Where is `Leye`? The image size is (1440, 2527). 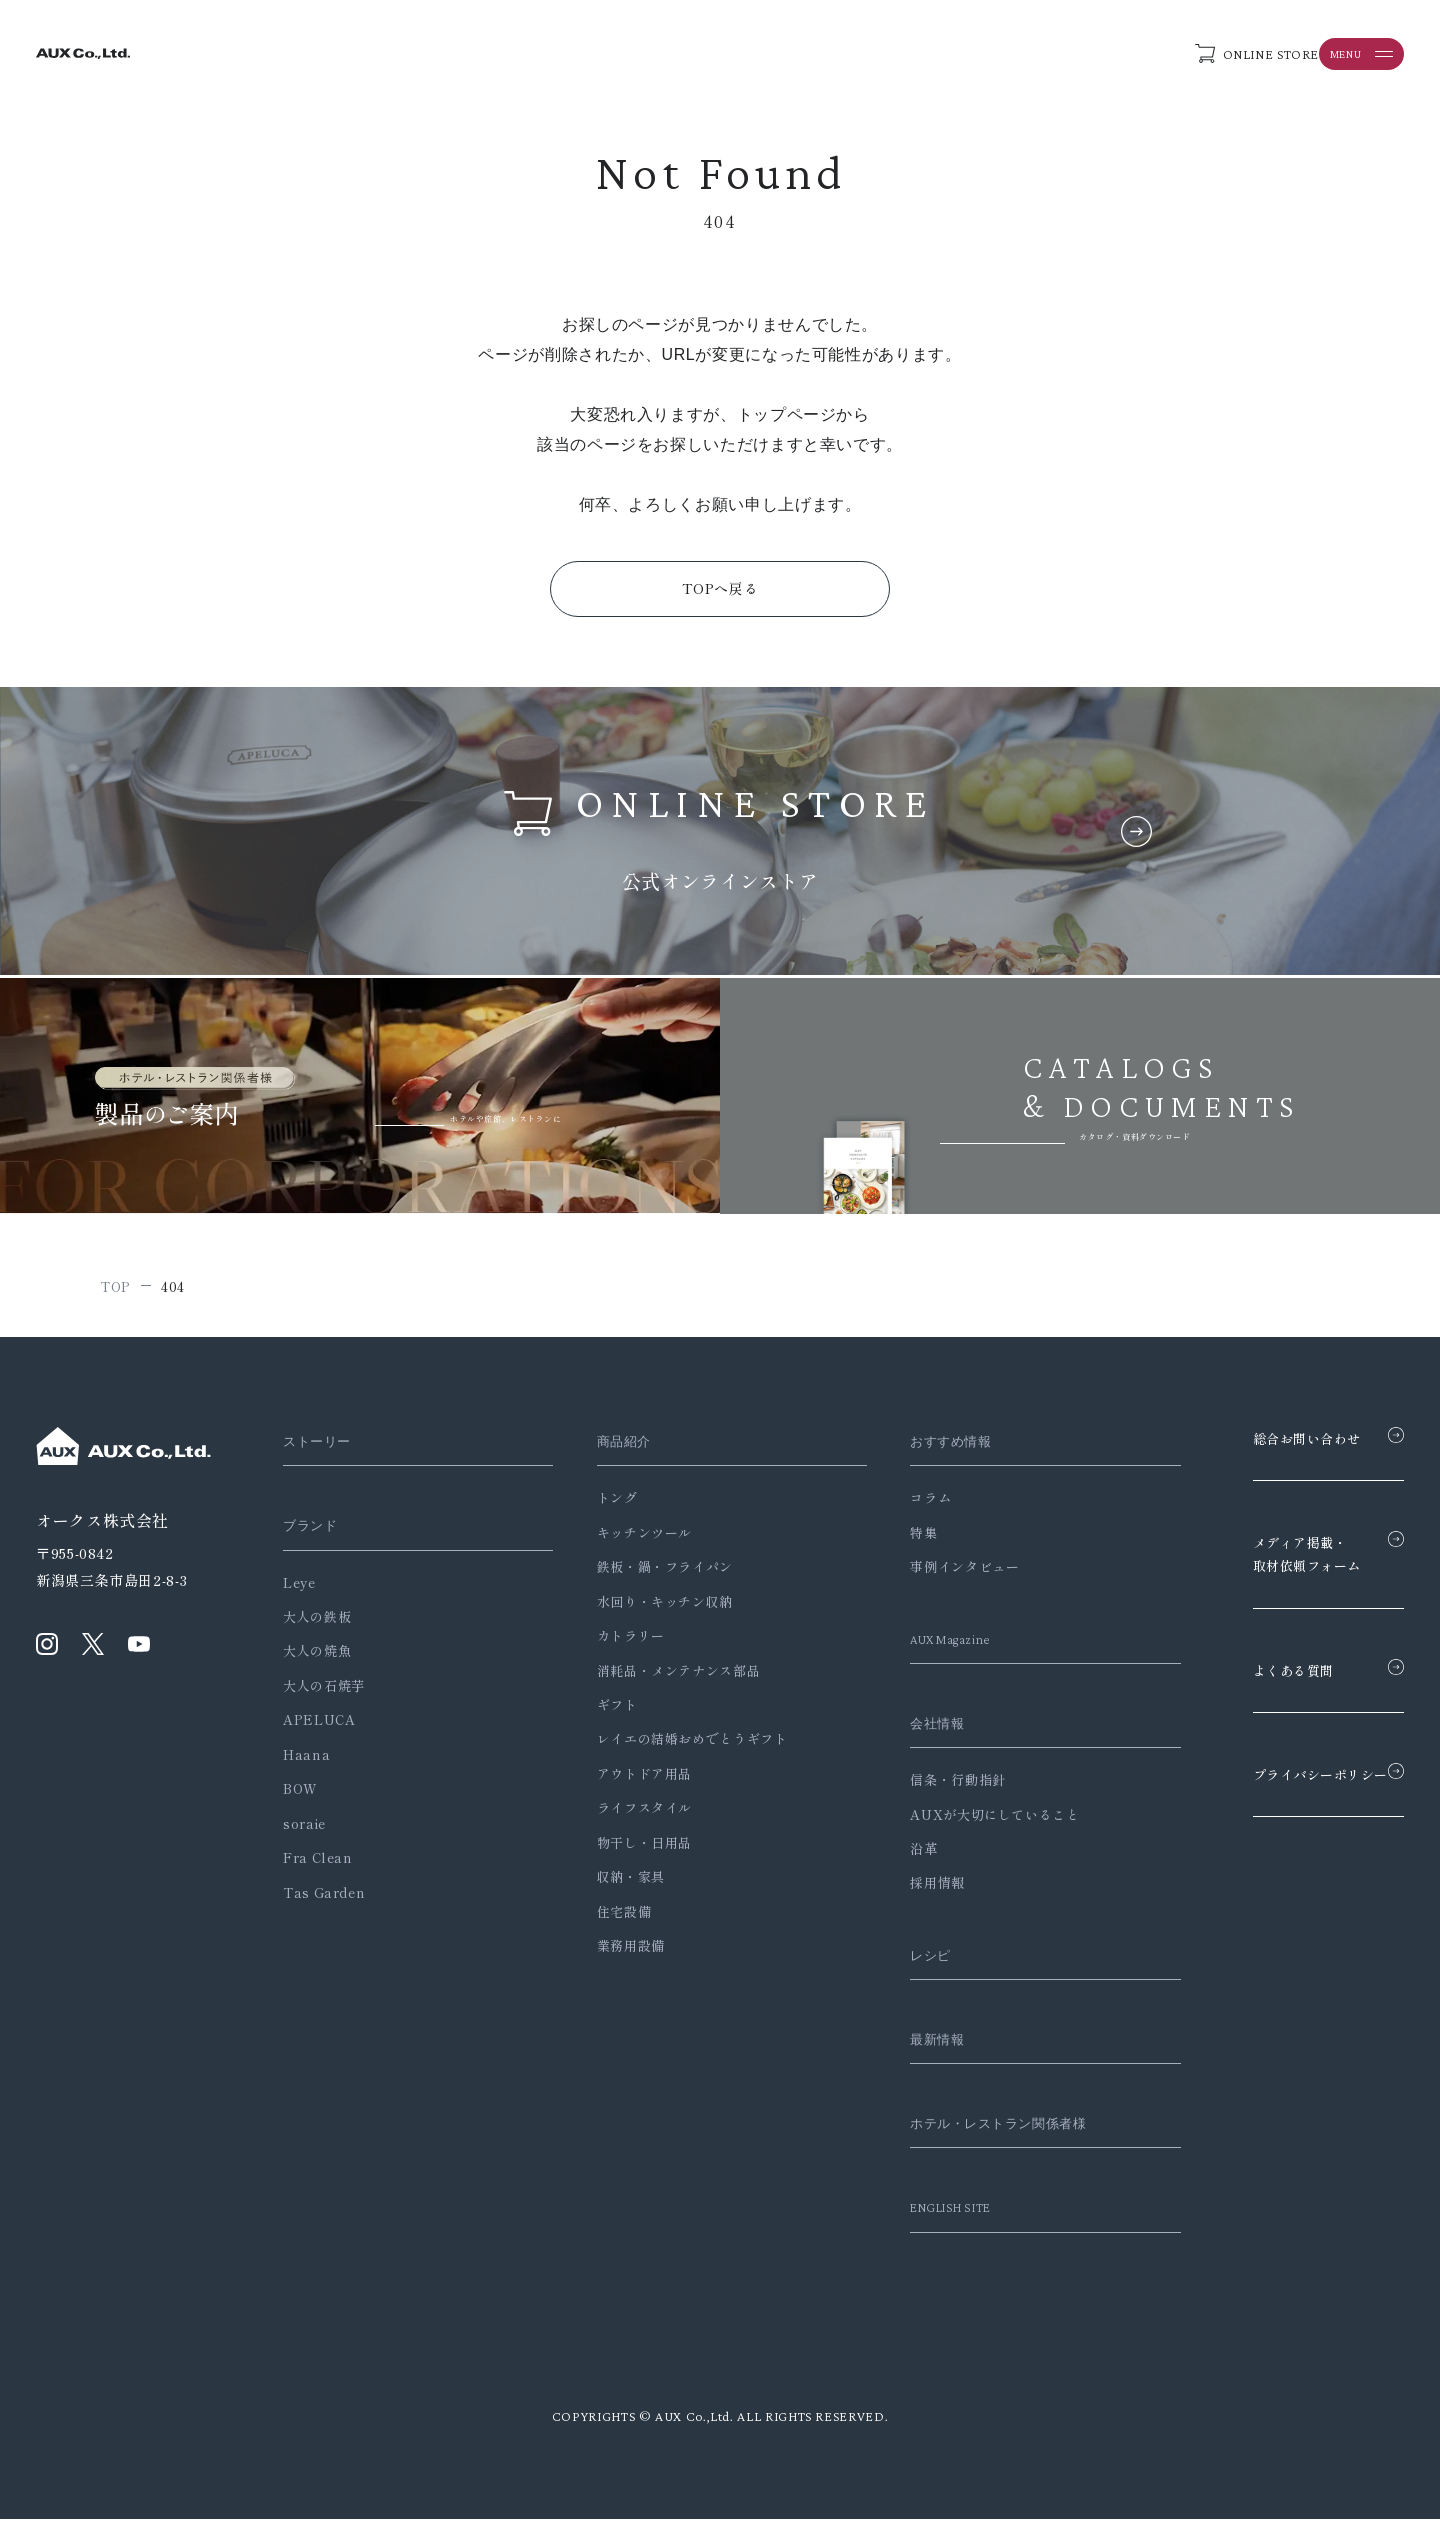 Leye is located at coordinates (299, 1589).